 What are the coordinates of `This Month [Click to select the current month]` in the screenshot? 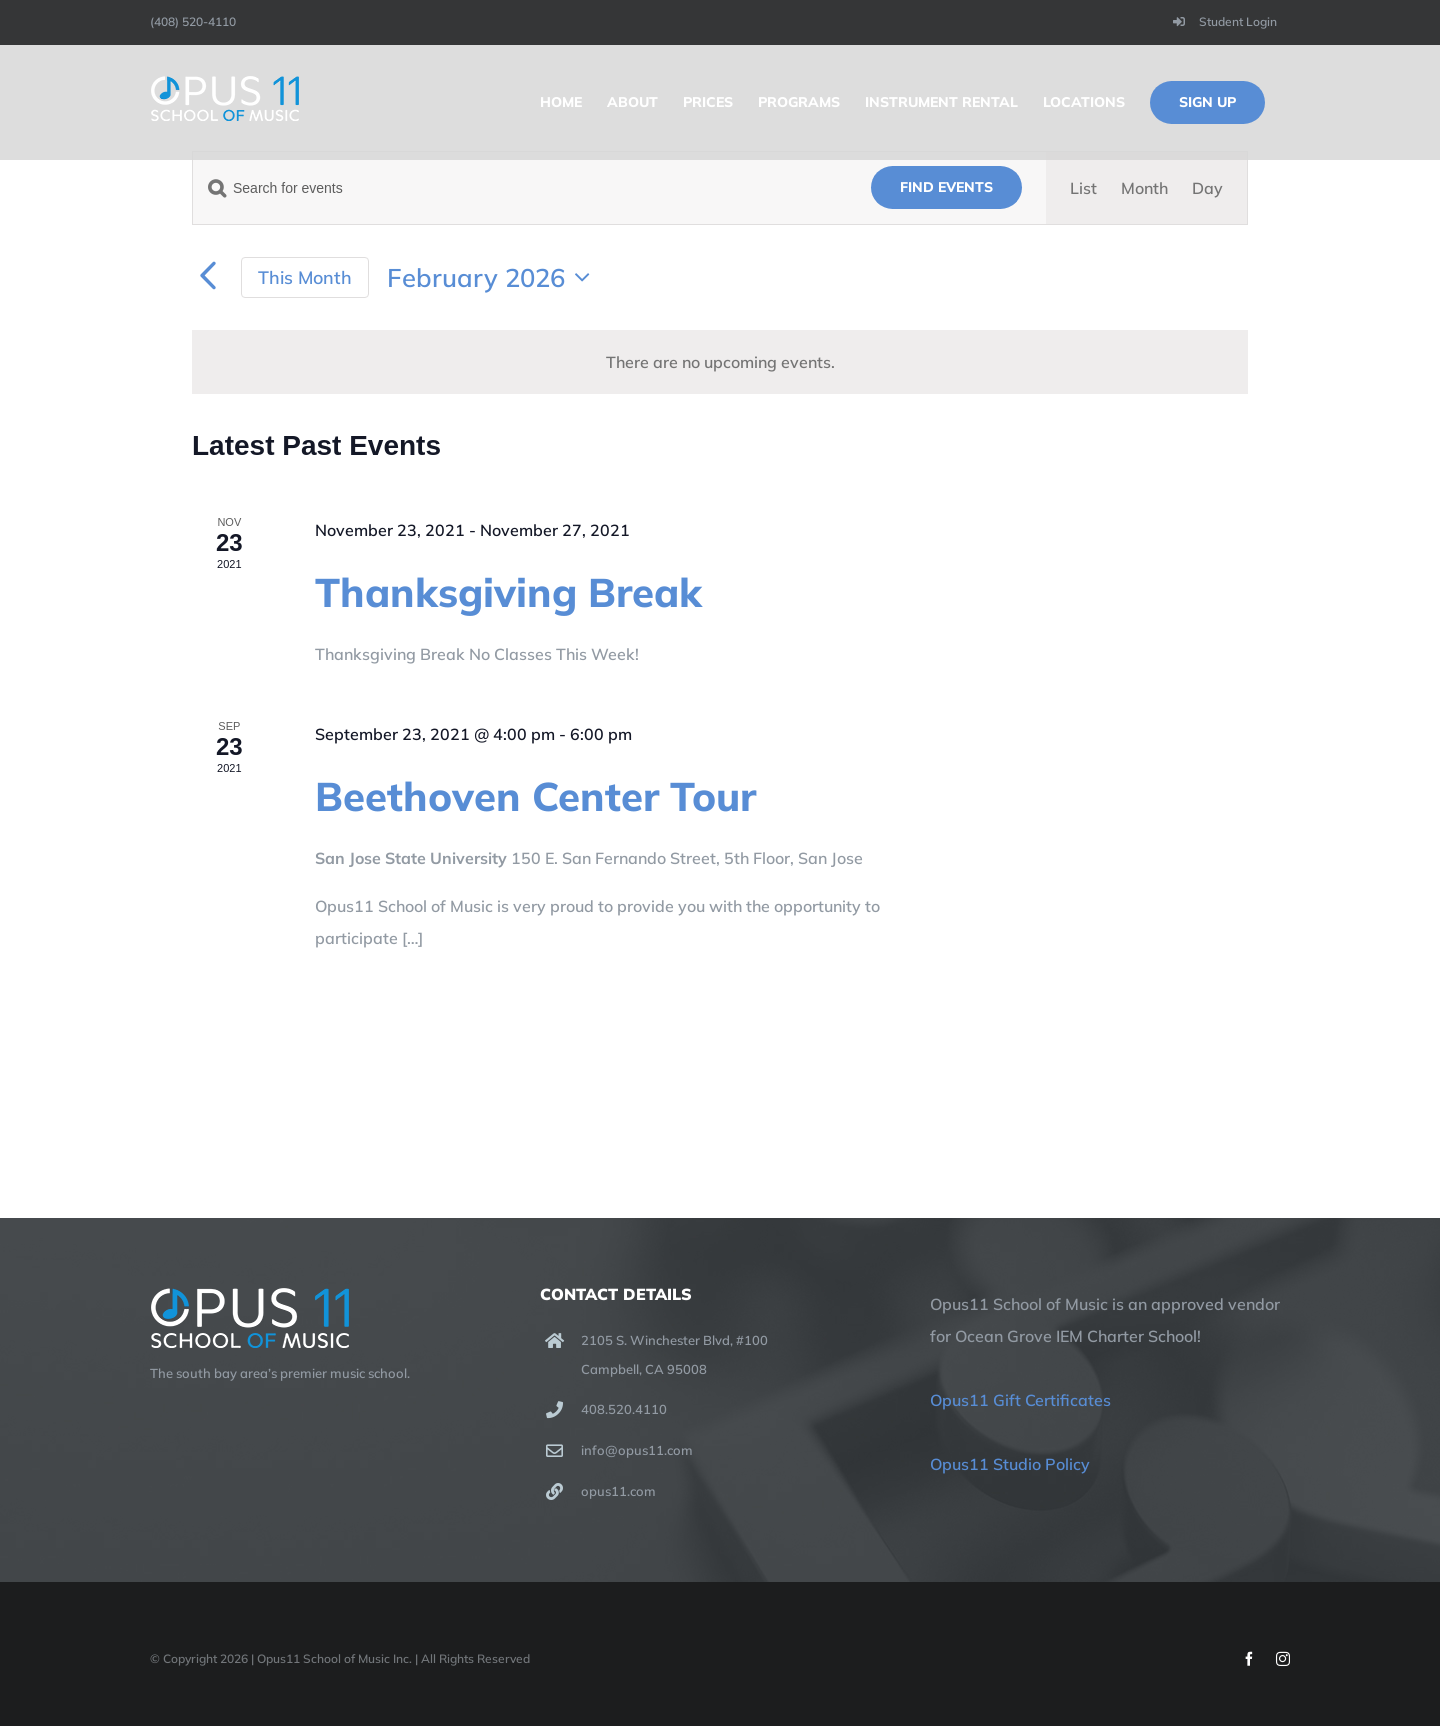 It's located at (305, 277).